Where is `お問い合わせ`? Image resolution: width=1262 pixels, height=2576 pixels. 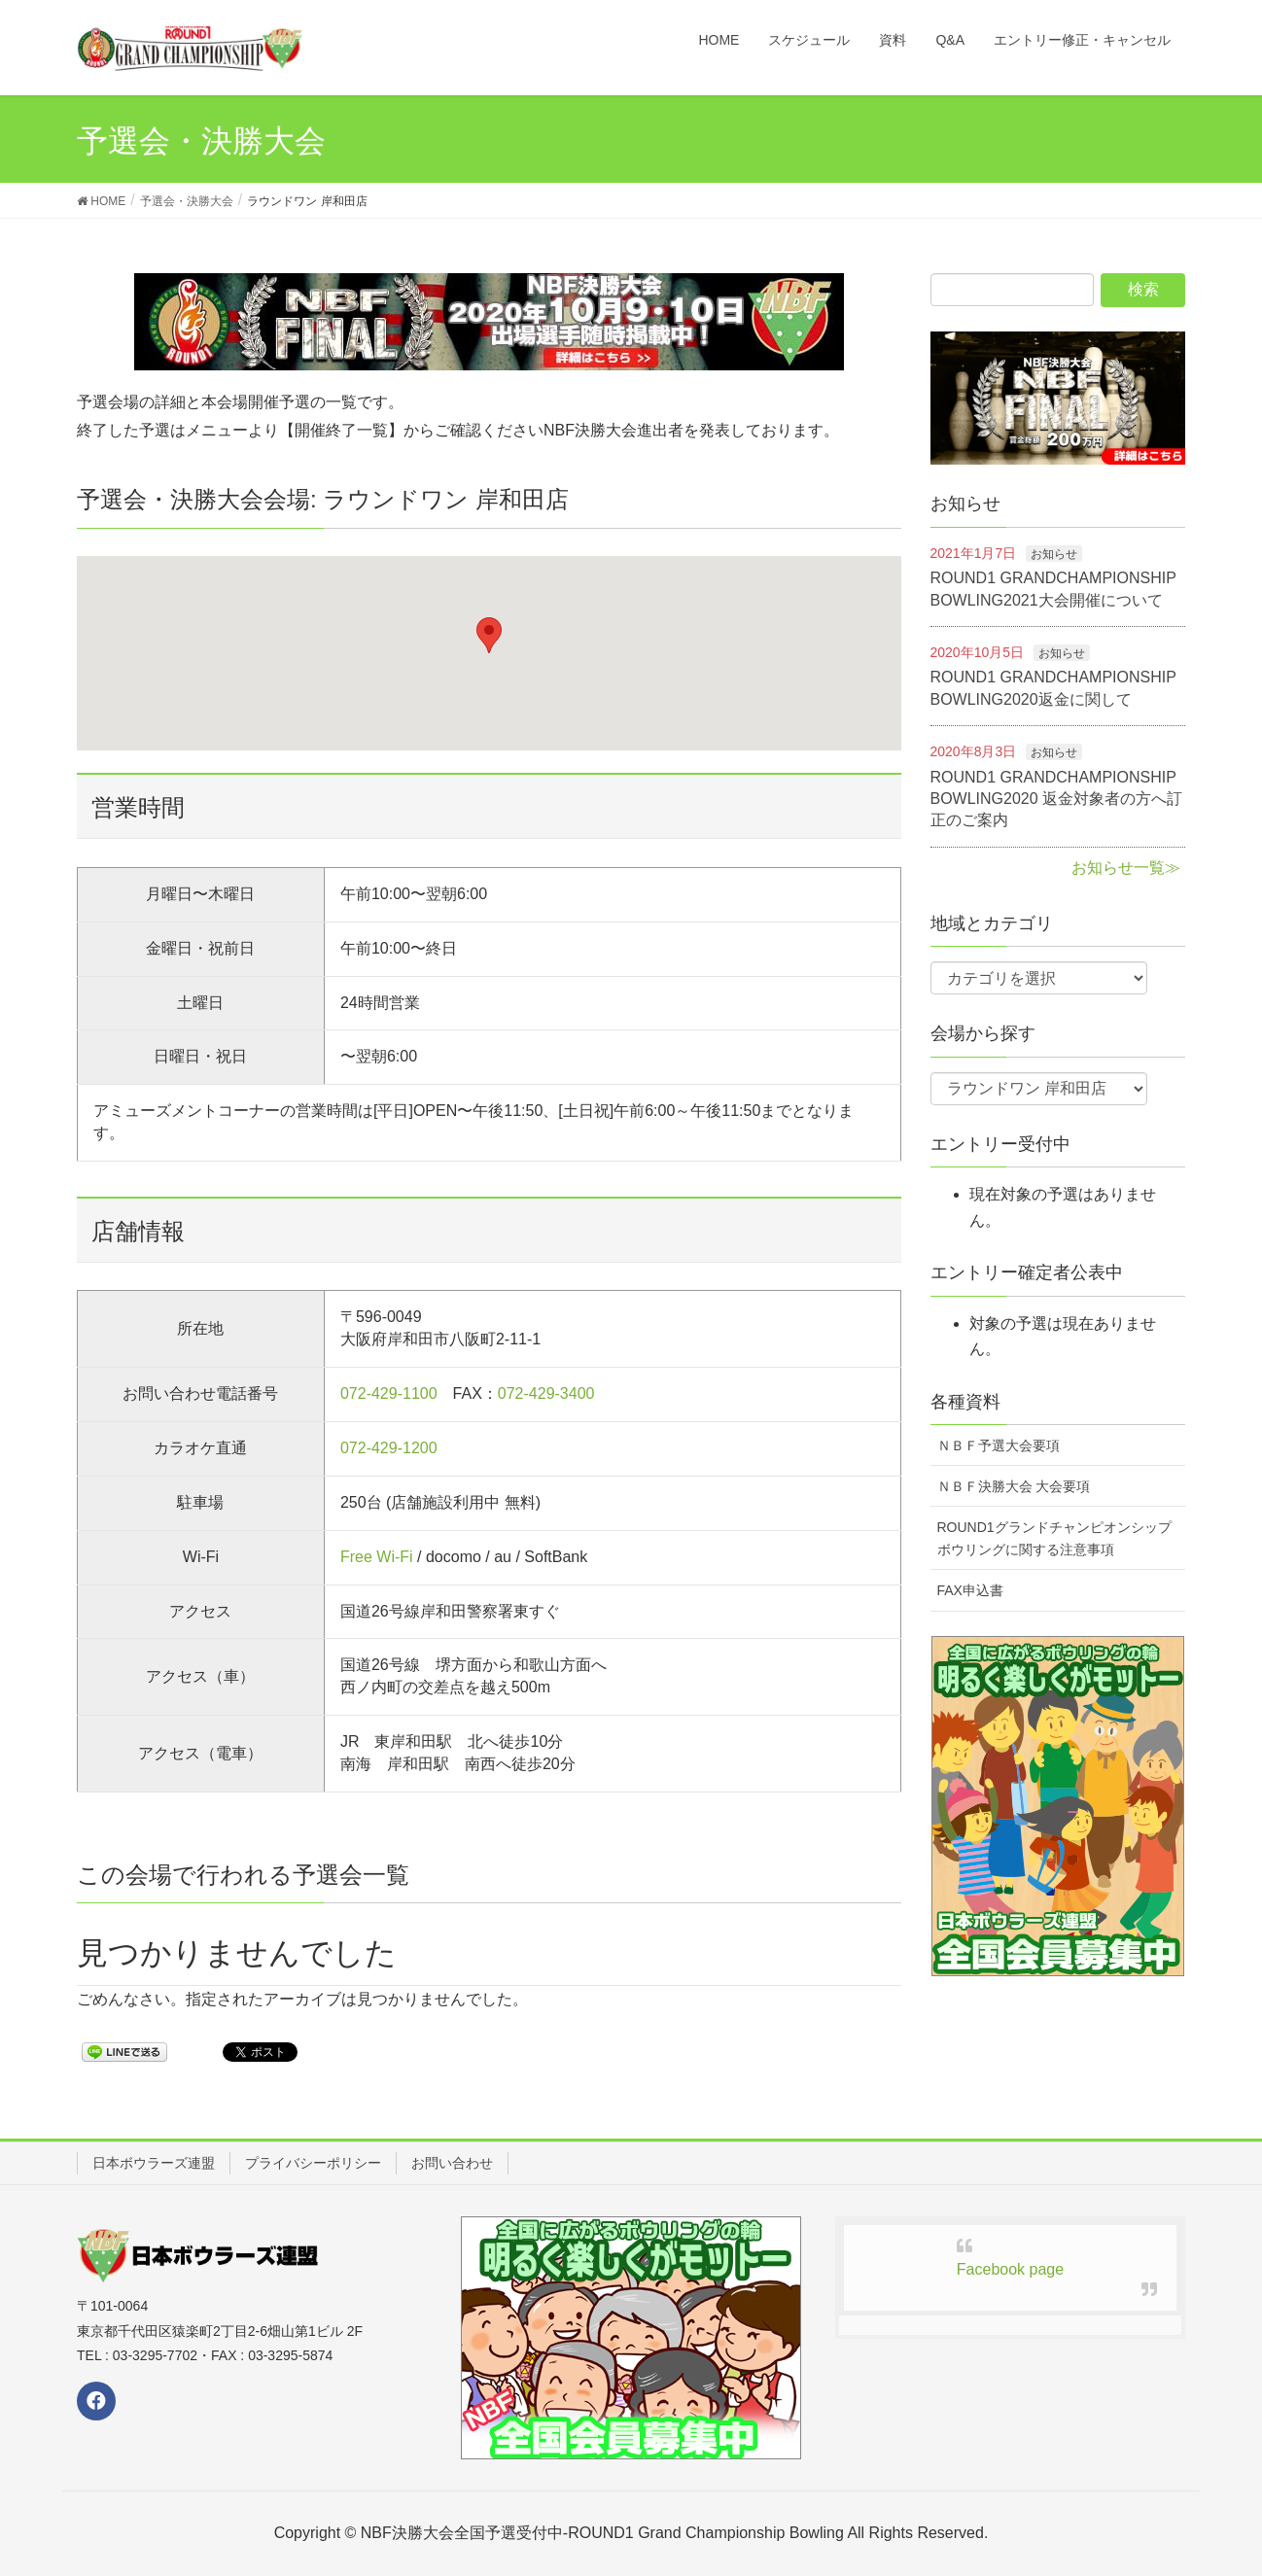 お問い合わせ is located at coordinates (452, 2163).